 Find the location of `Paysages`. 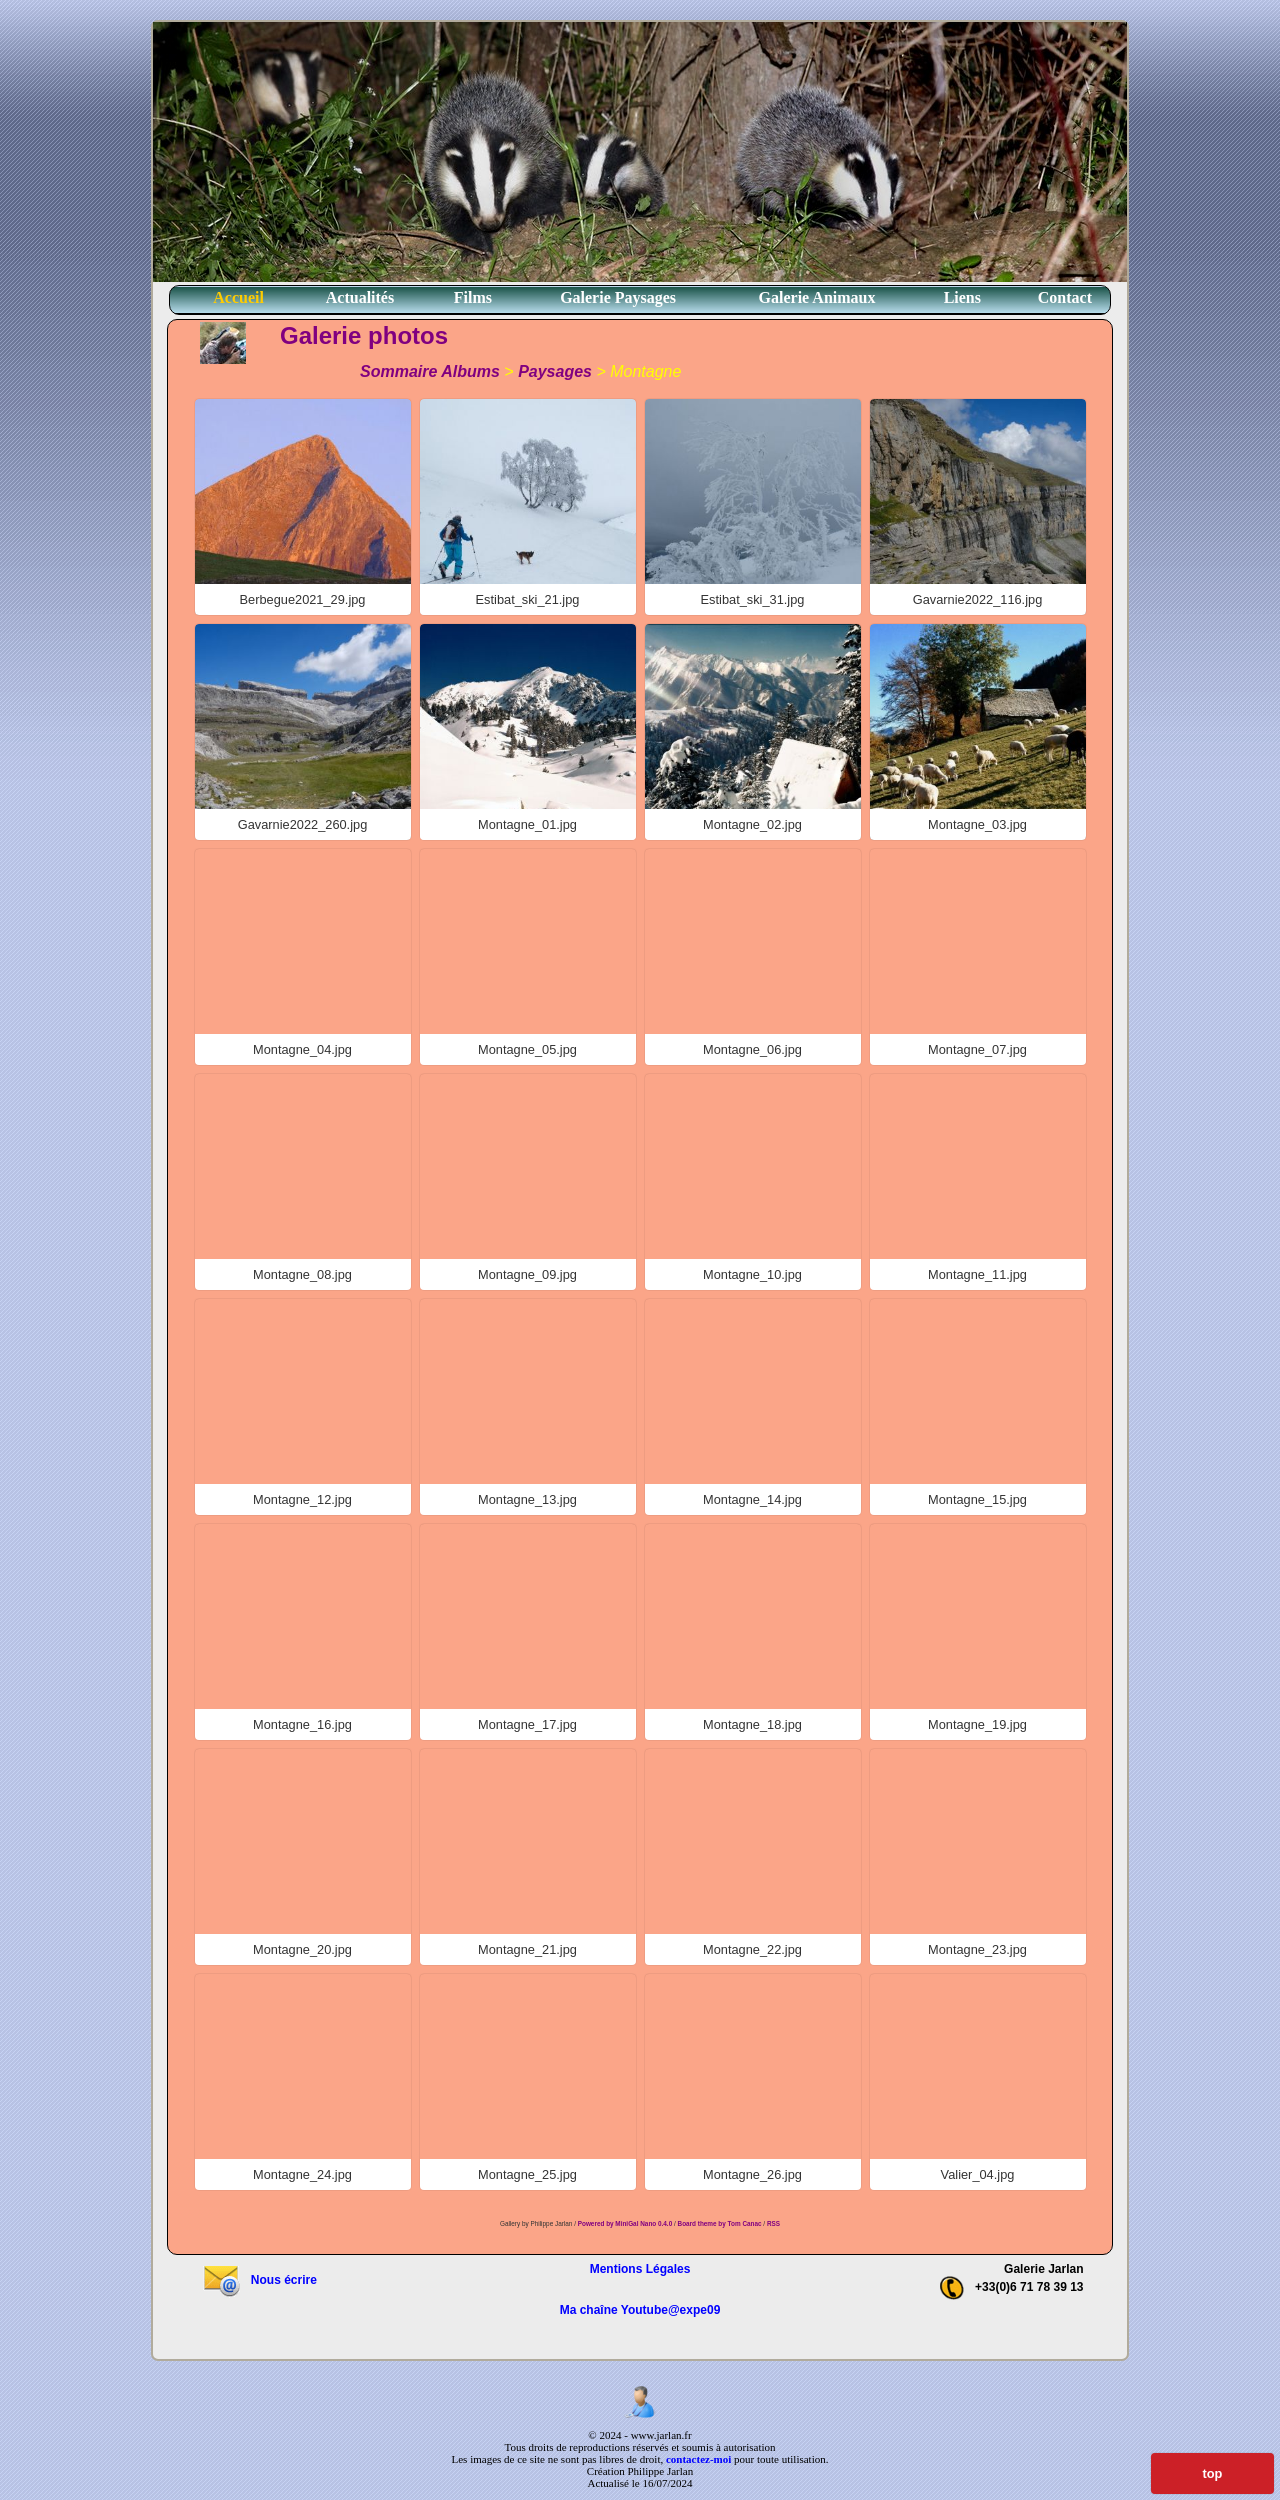

Paysages is located at coordinates (555, 371).